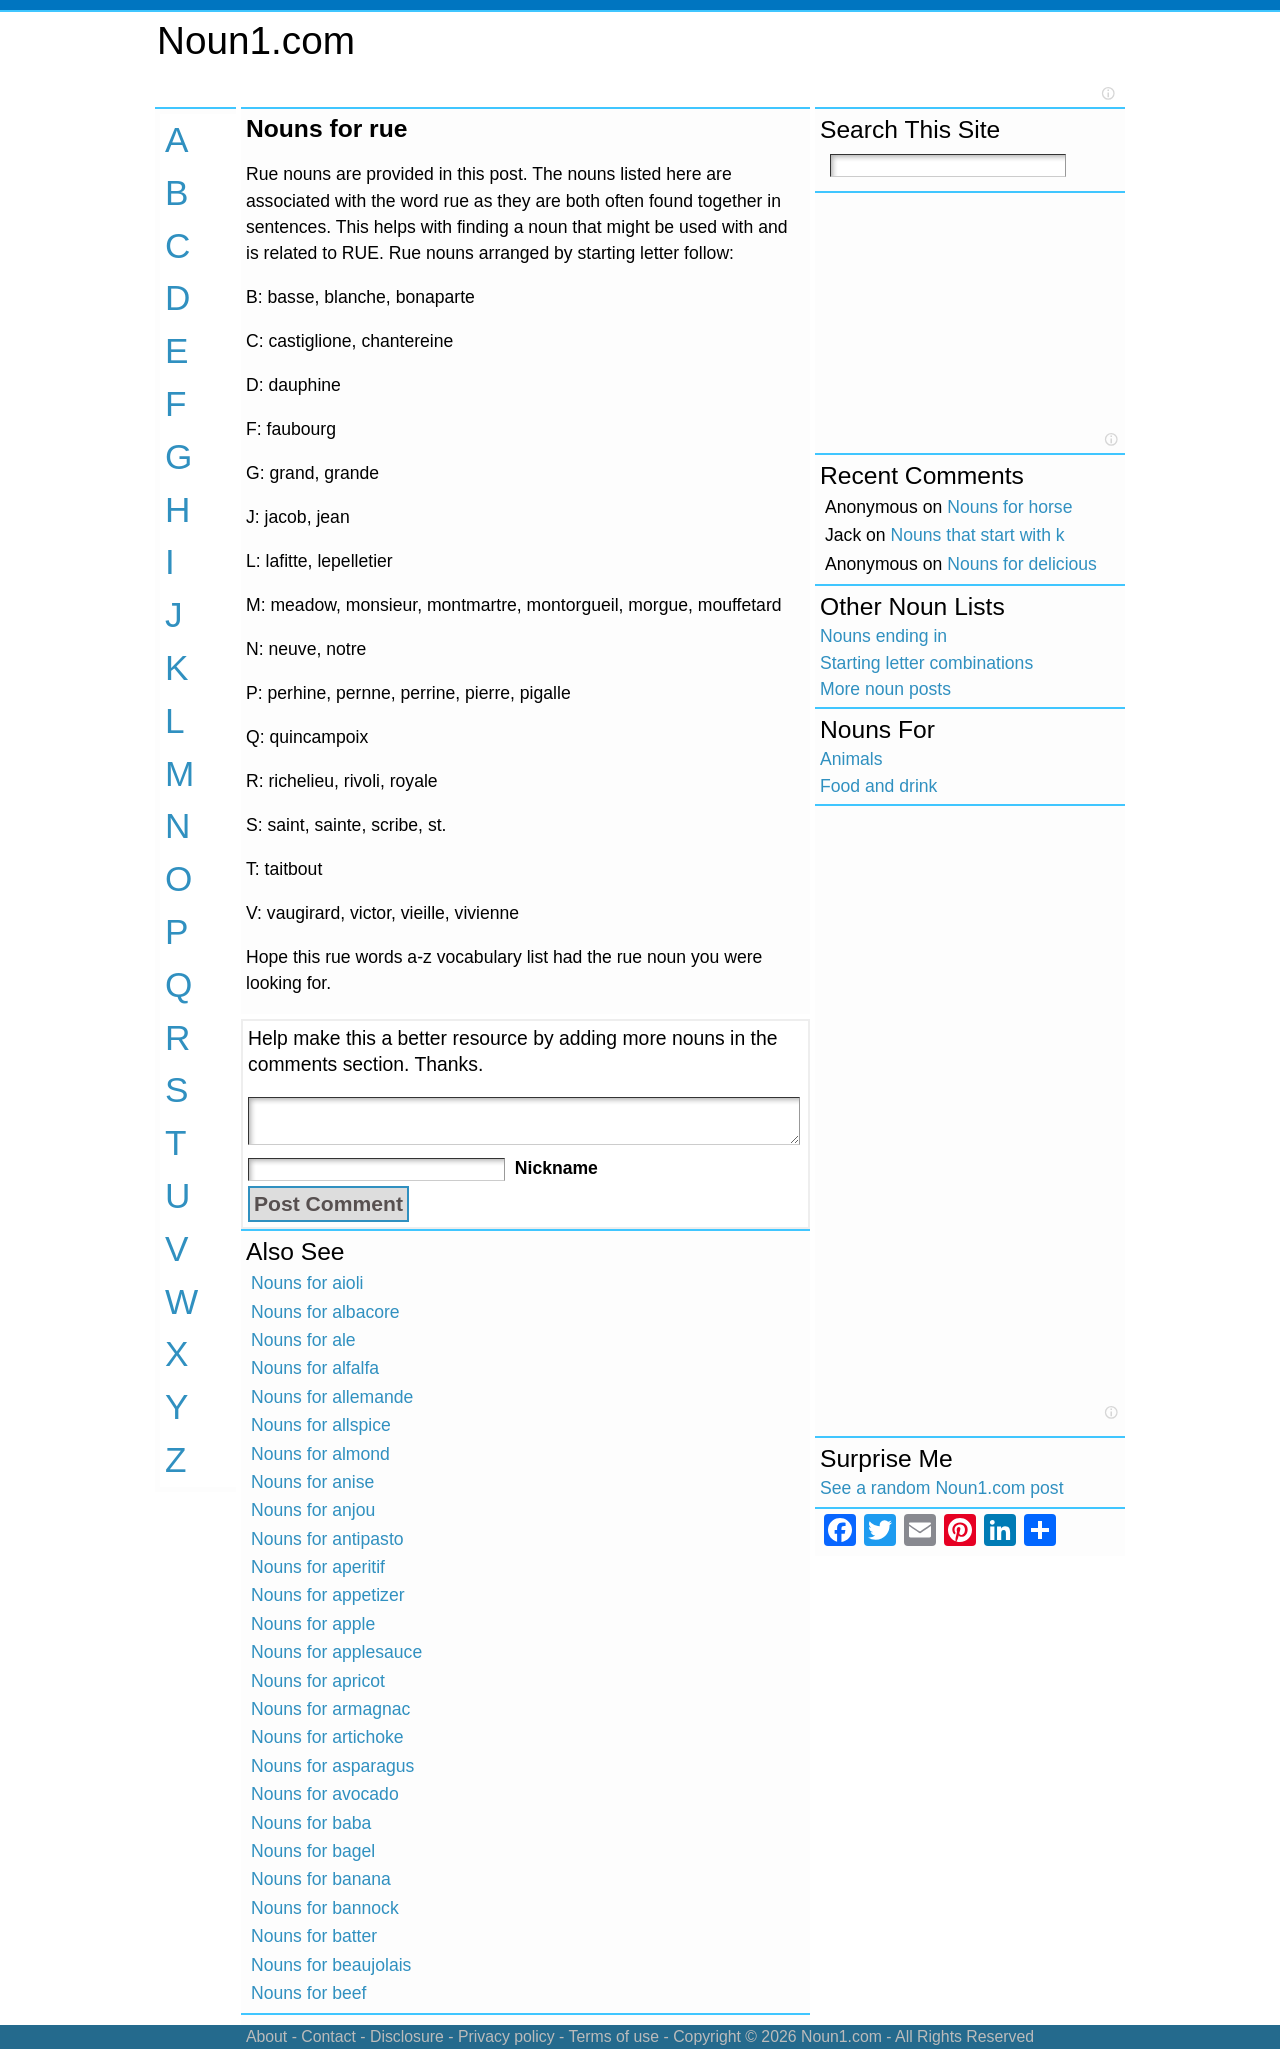  Describe the element at coordinates (311, 1823) in the screenshot. I see `Nouns for baba` at that location.